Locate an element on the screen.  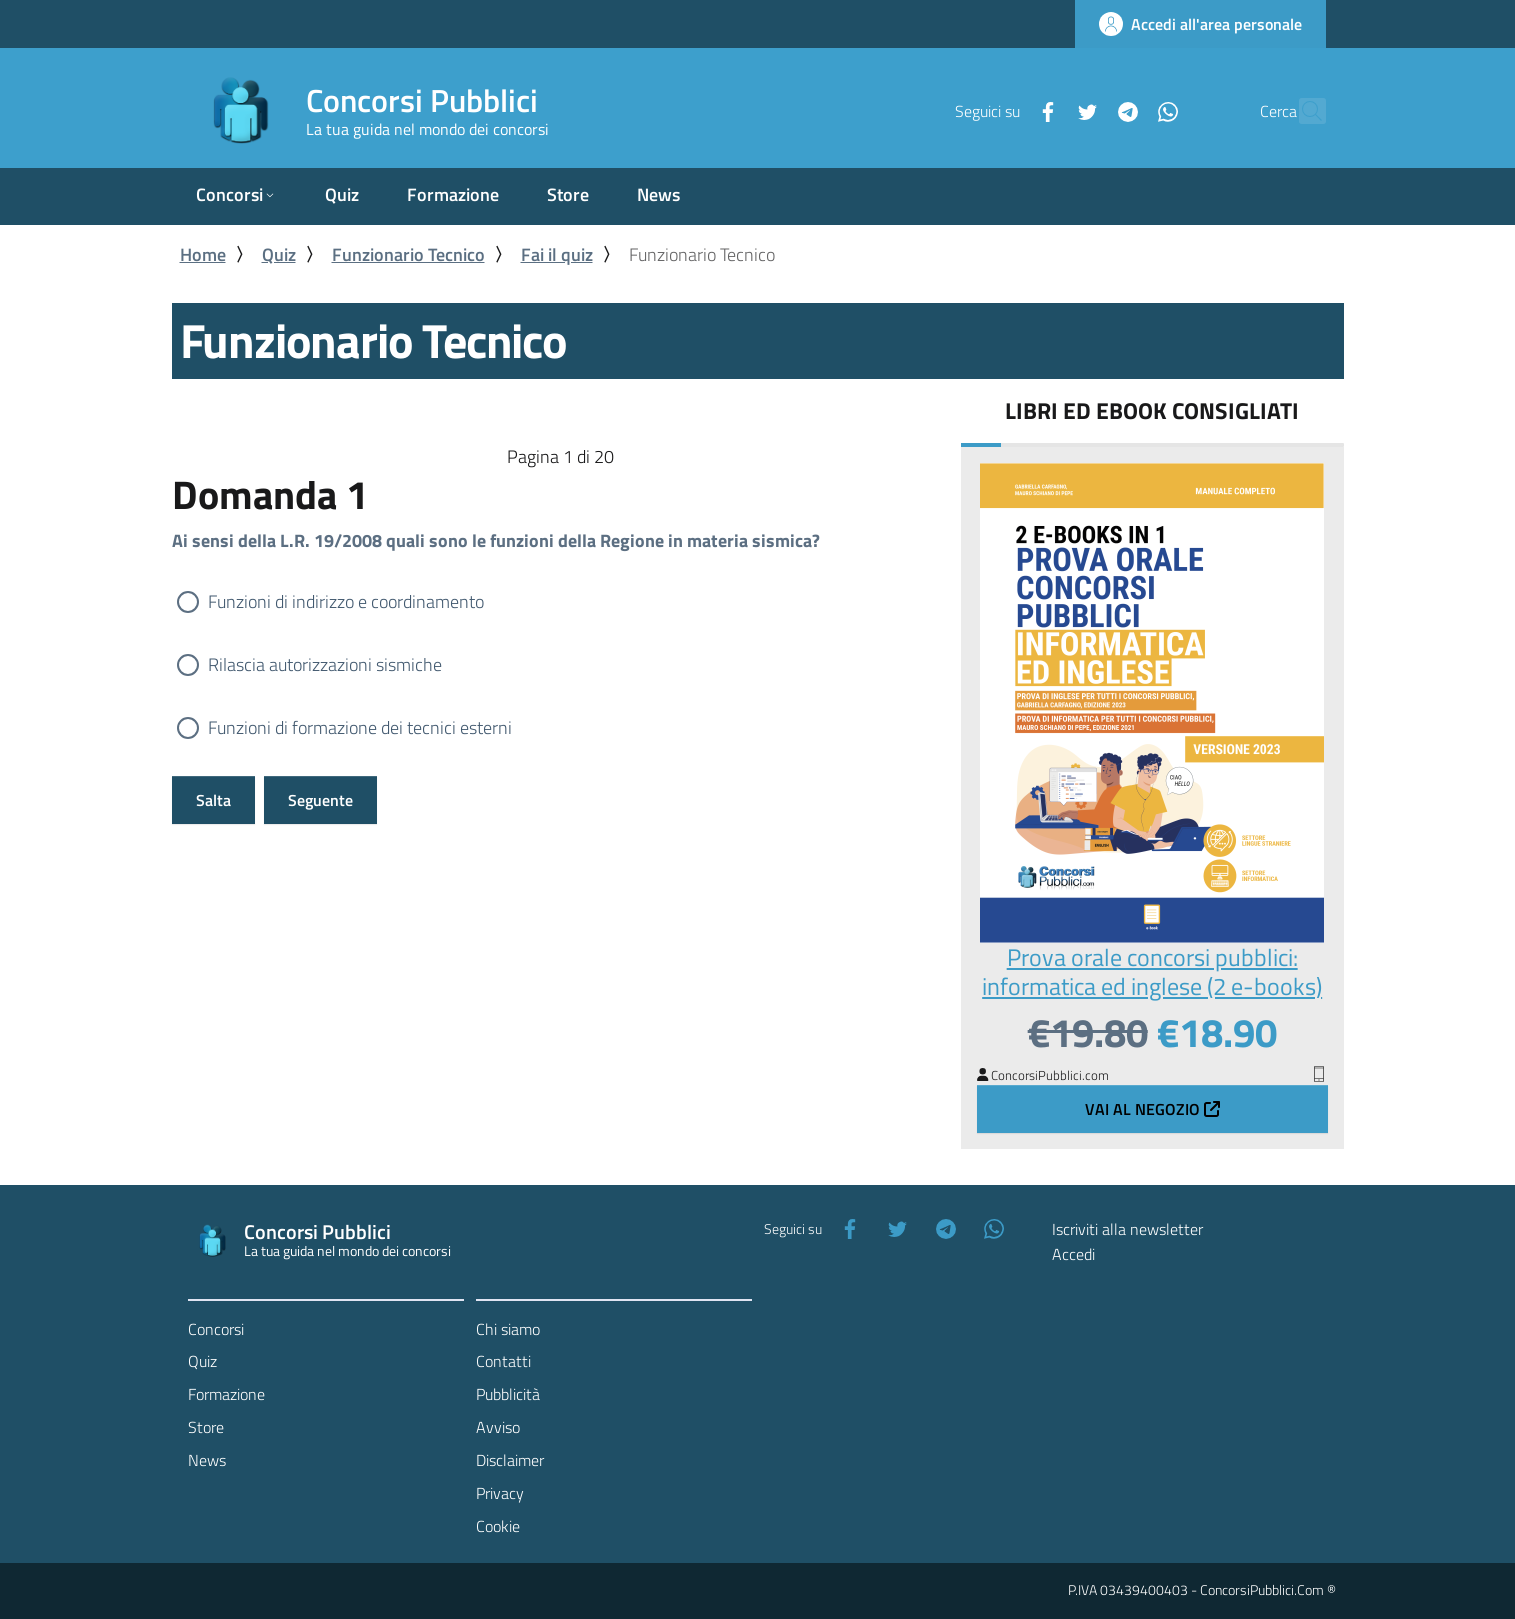
News is located at coordinates (207, 1460).